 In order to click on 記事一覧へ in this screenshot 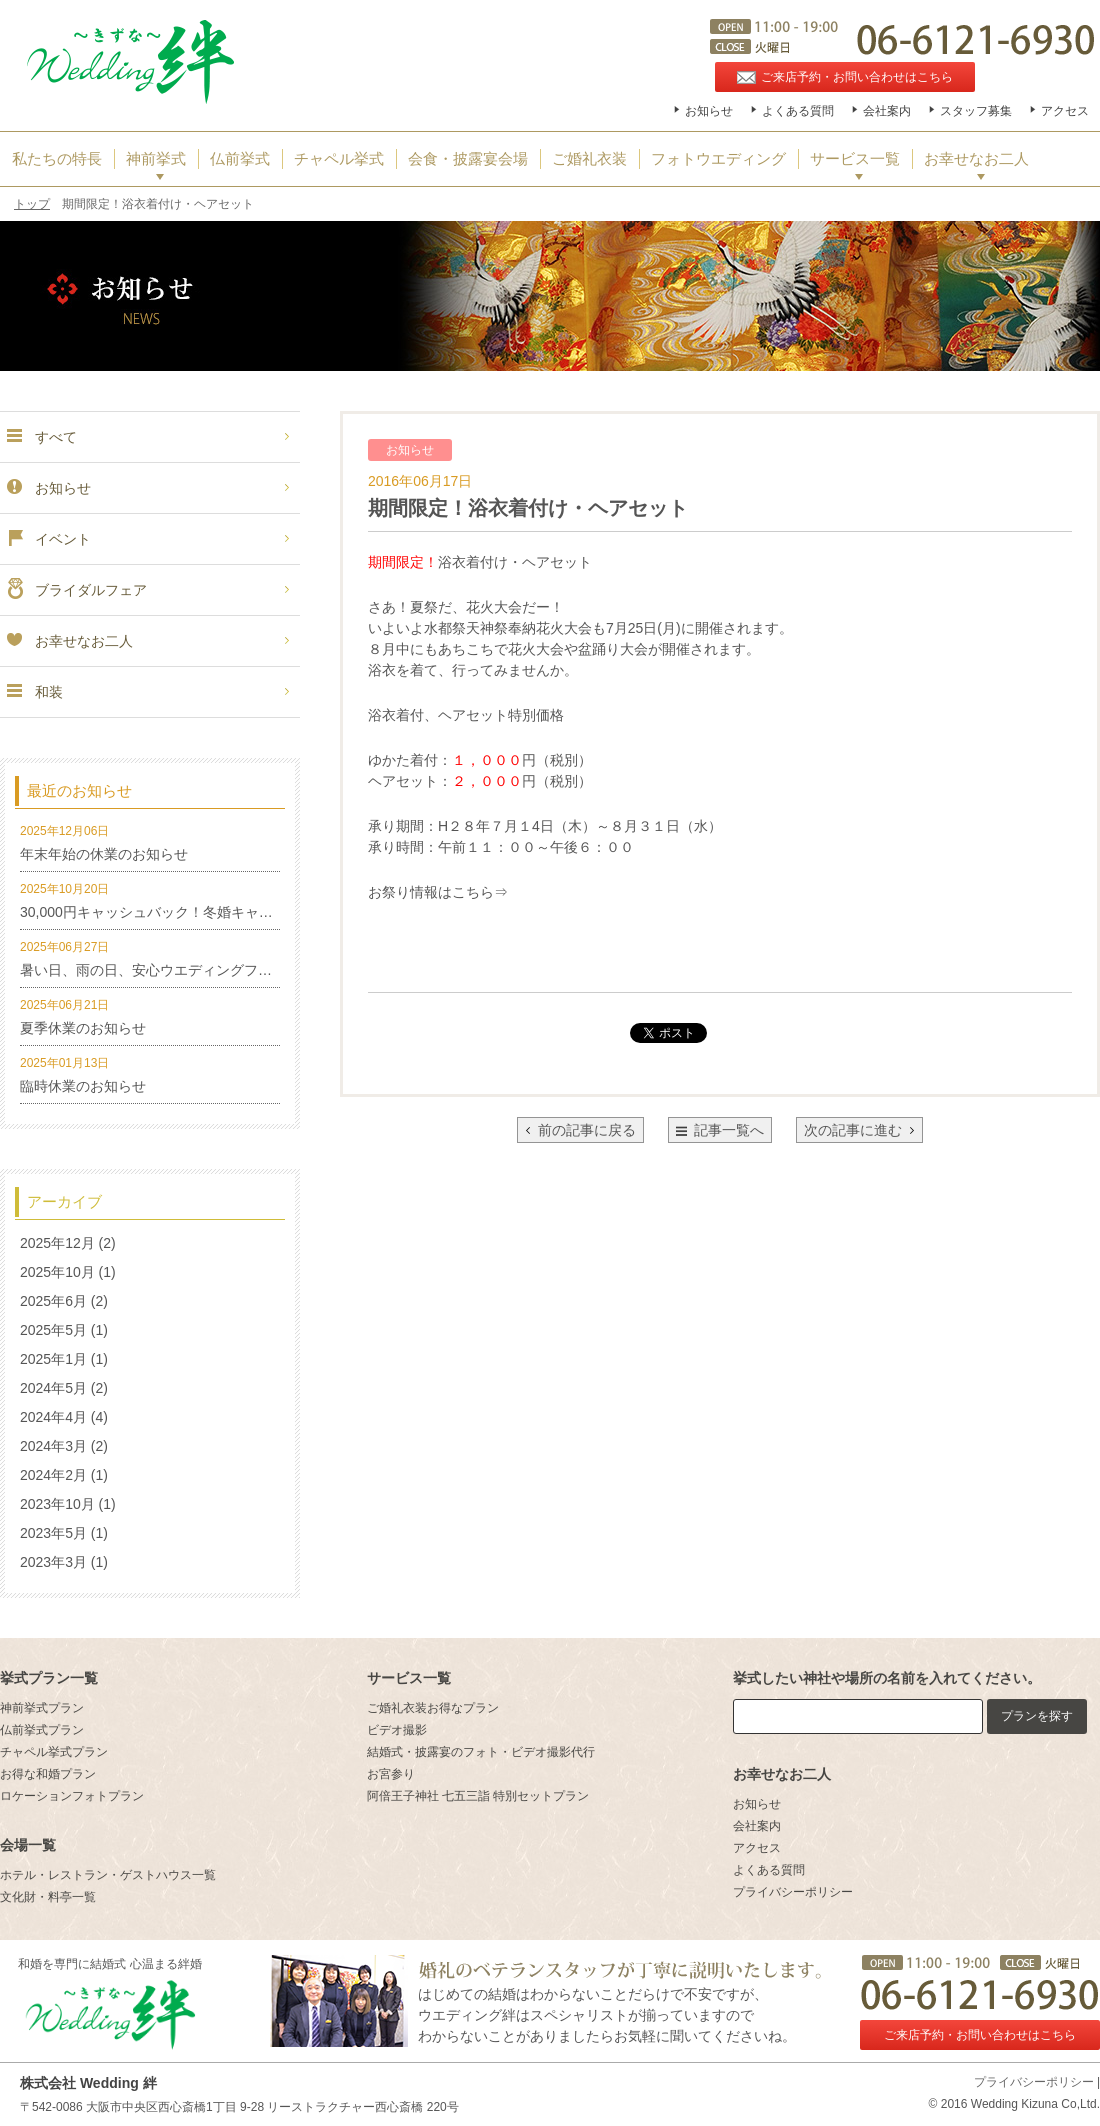, I will do `click(729, 1130)`.